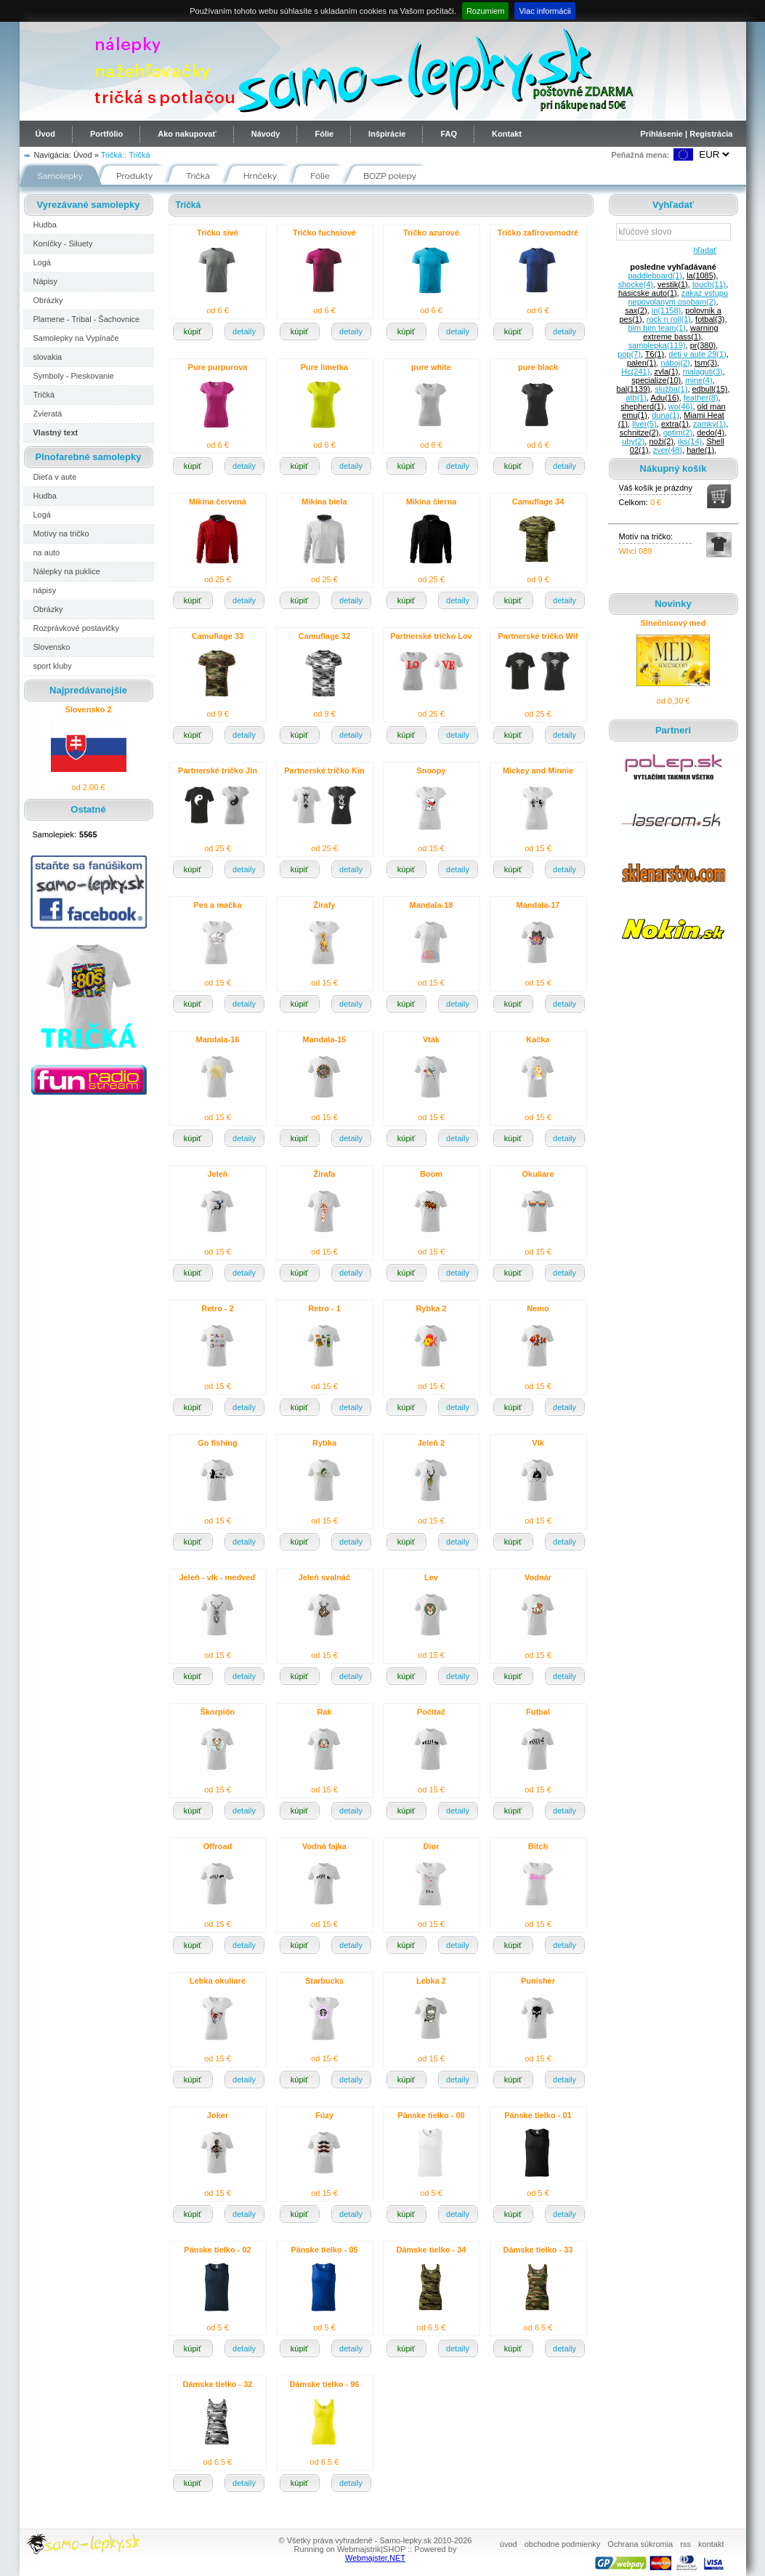 The height and width of the screenshot is (2576, 765). I want to click on Inšpirácie, so click(386, 133).